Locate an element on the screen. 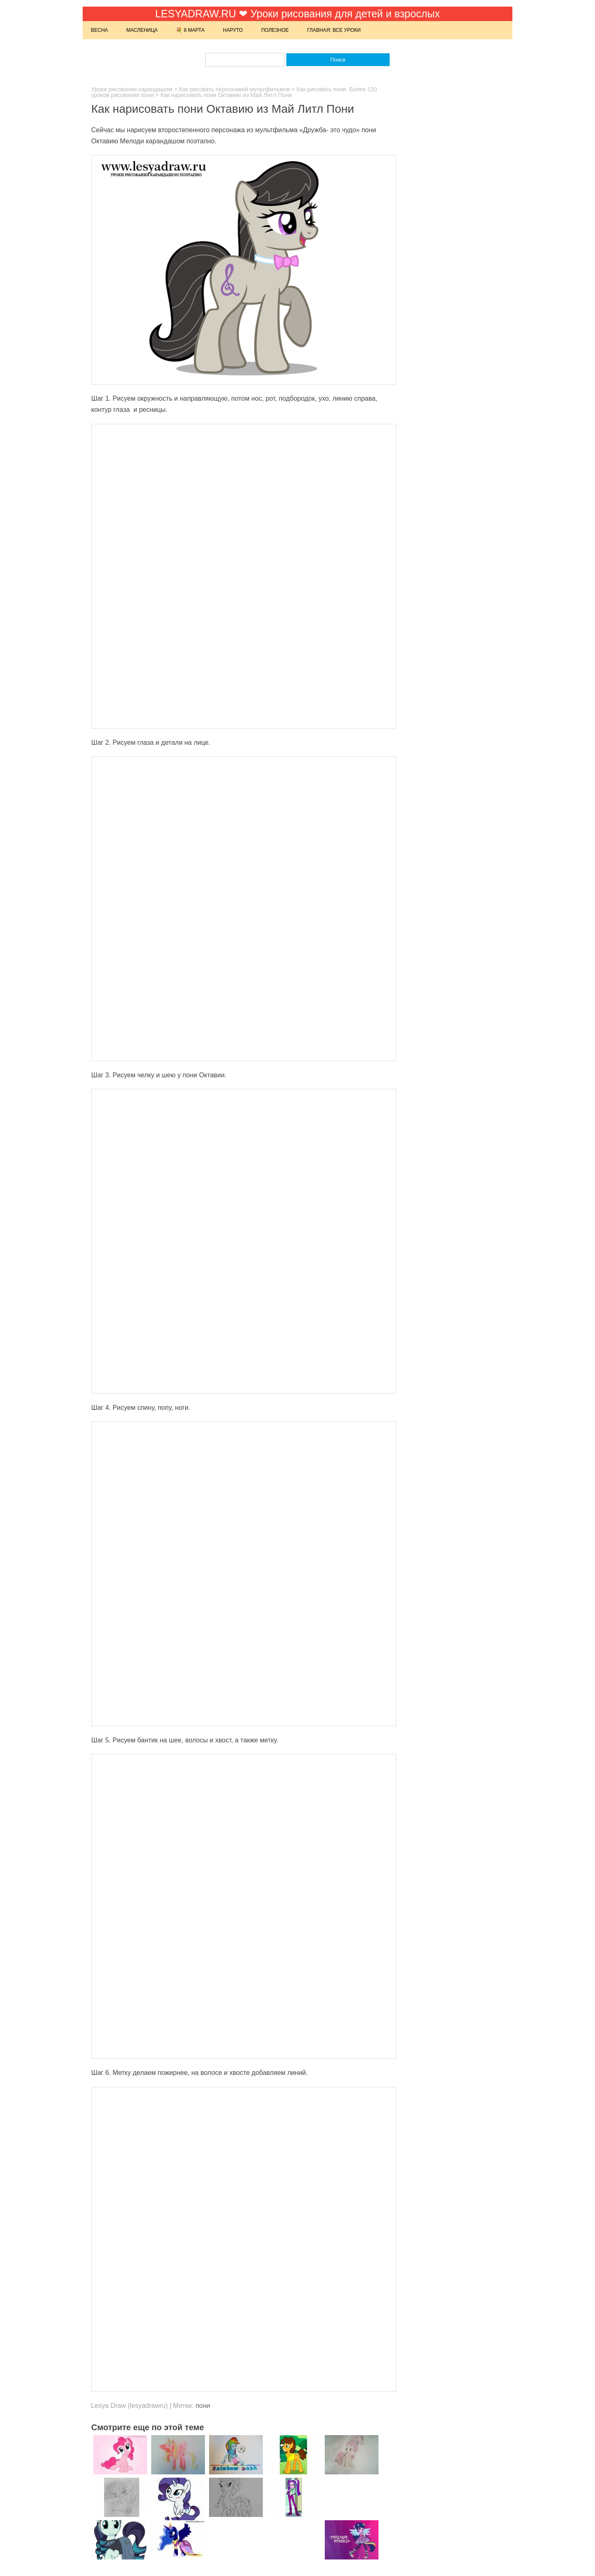  Наруто is located at coordinates (233, 30).